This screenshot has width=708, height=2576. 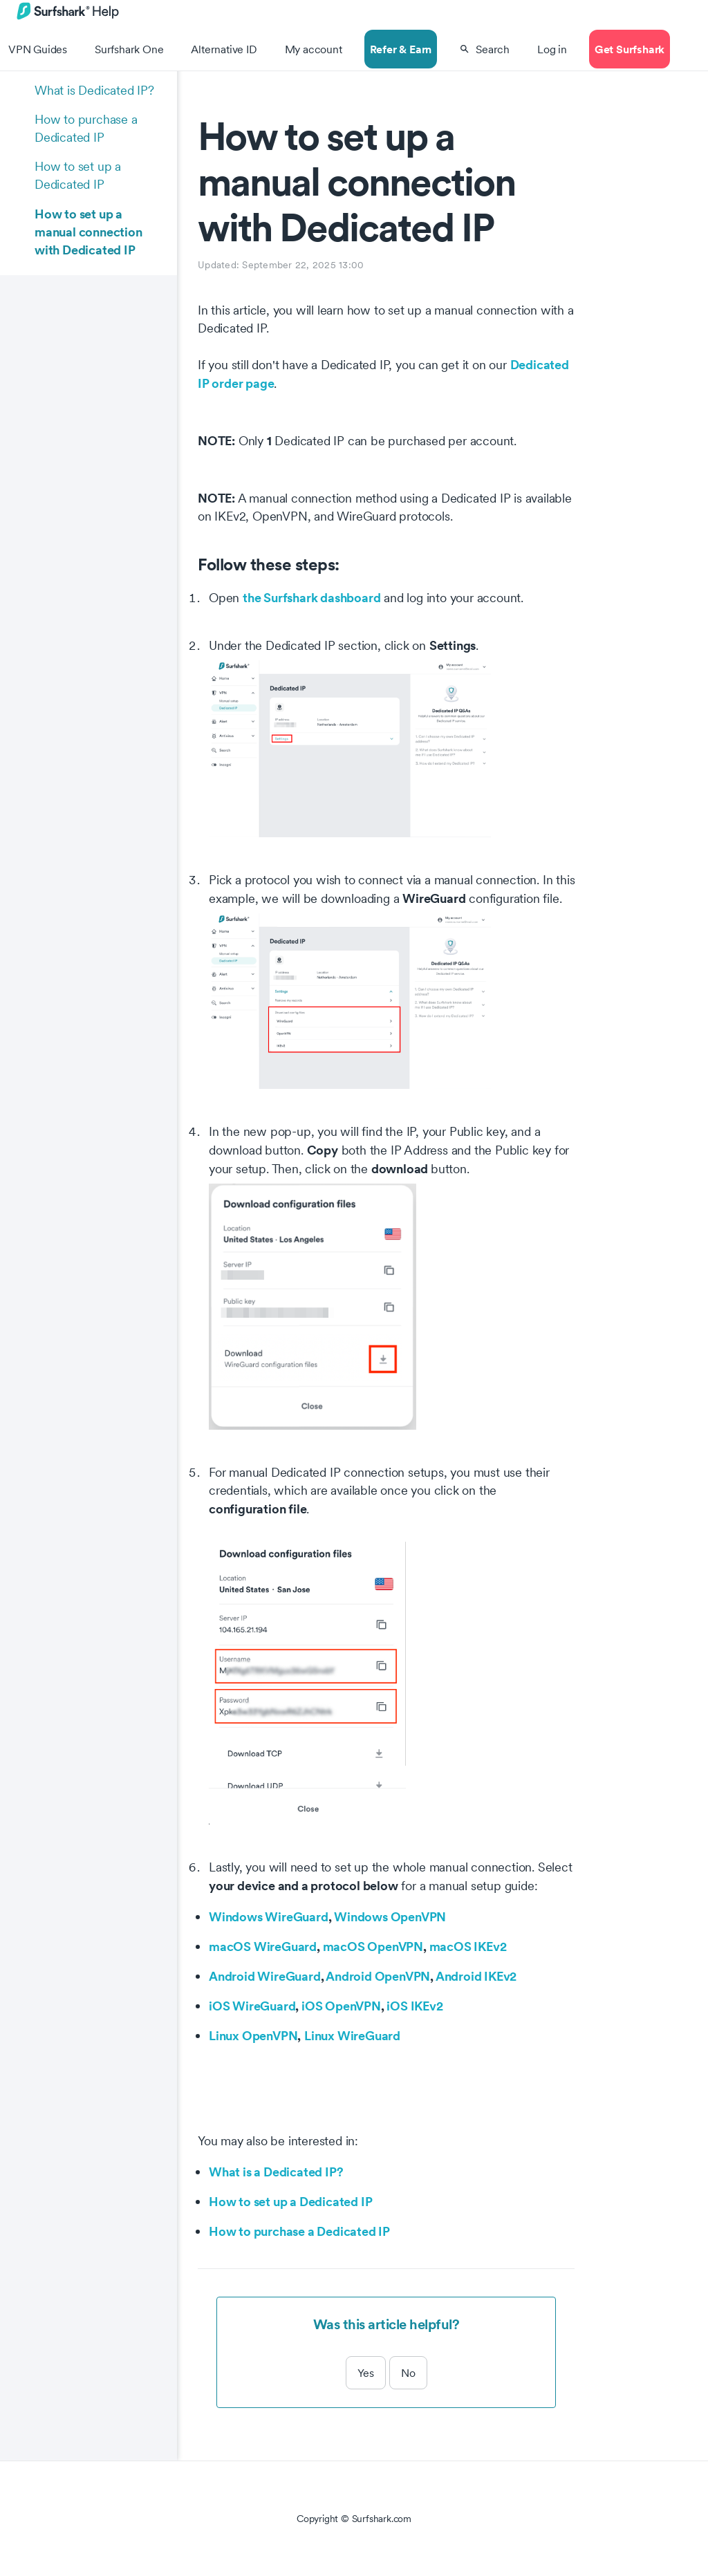 I want to click on Yes [This article was helpful], so click(x=365, y=2373).